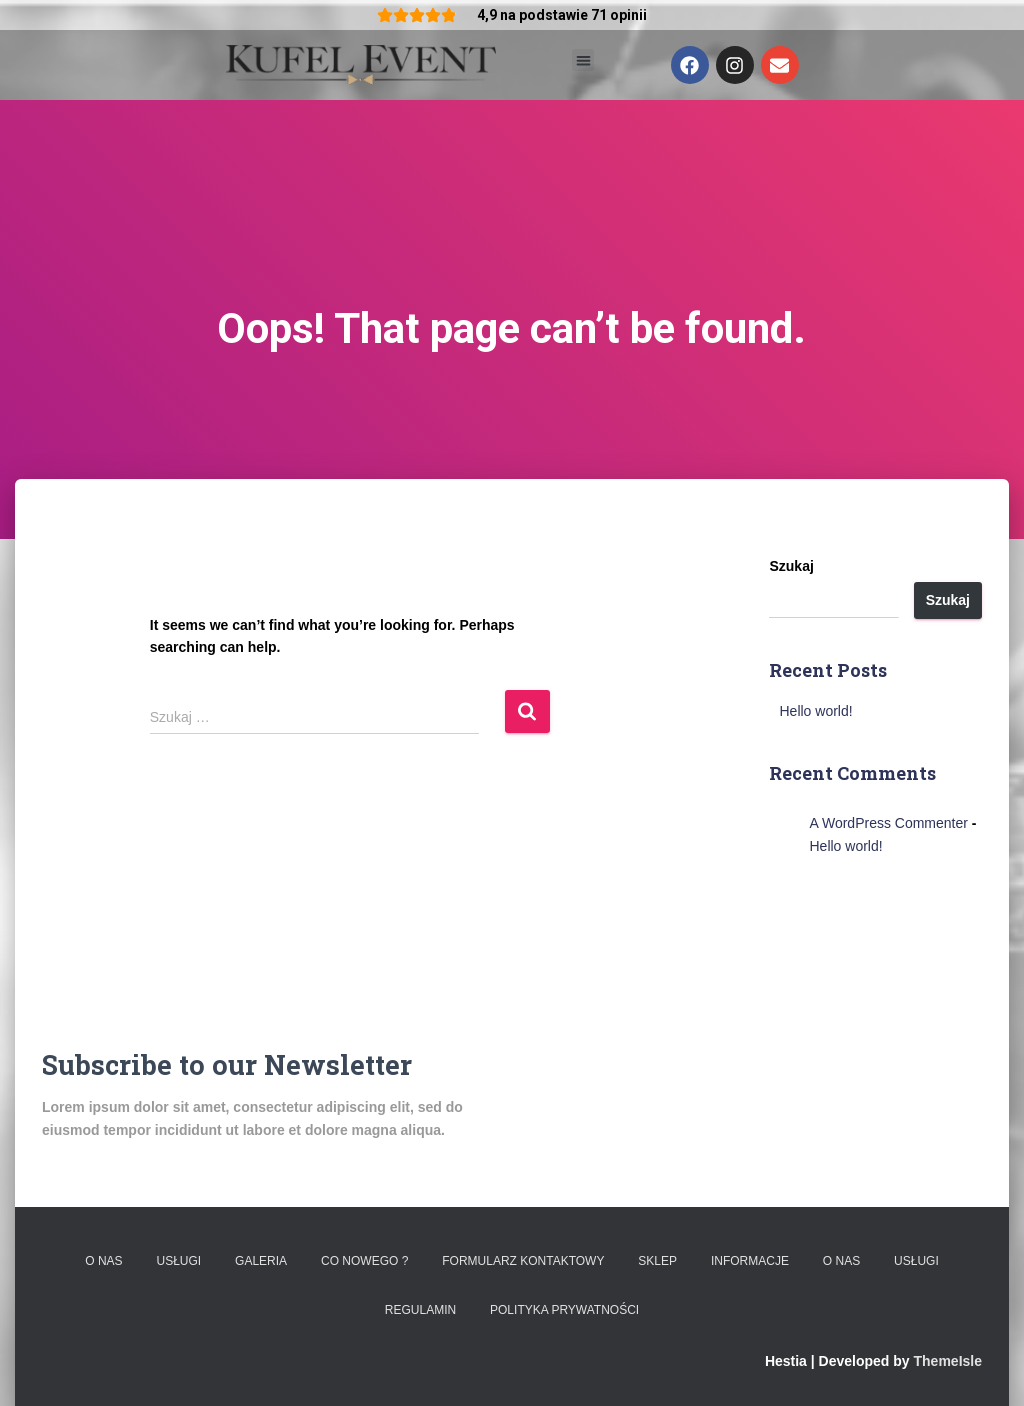 The width and height of the screenshot is (1024, 1406). I want to click on Usługi, so click(178, 1261).